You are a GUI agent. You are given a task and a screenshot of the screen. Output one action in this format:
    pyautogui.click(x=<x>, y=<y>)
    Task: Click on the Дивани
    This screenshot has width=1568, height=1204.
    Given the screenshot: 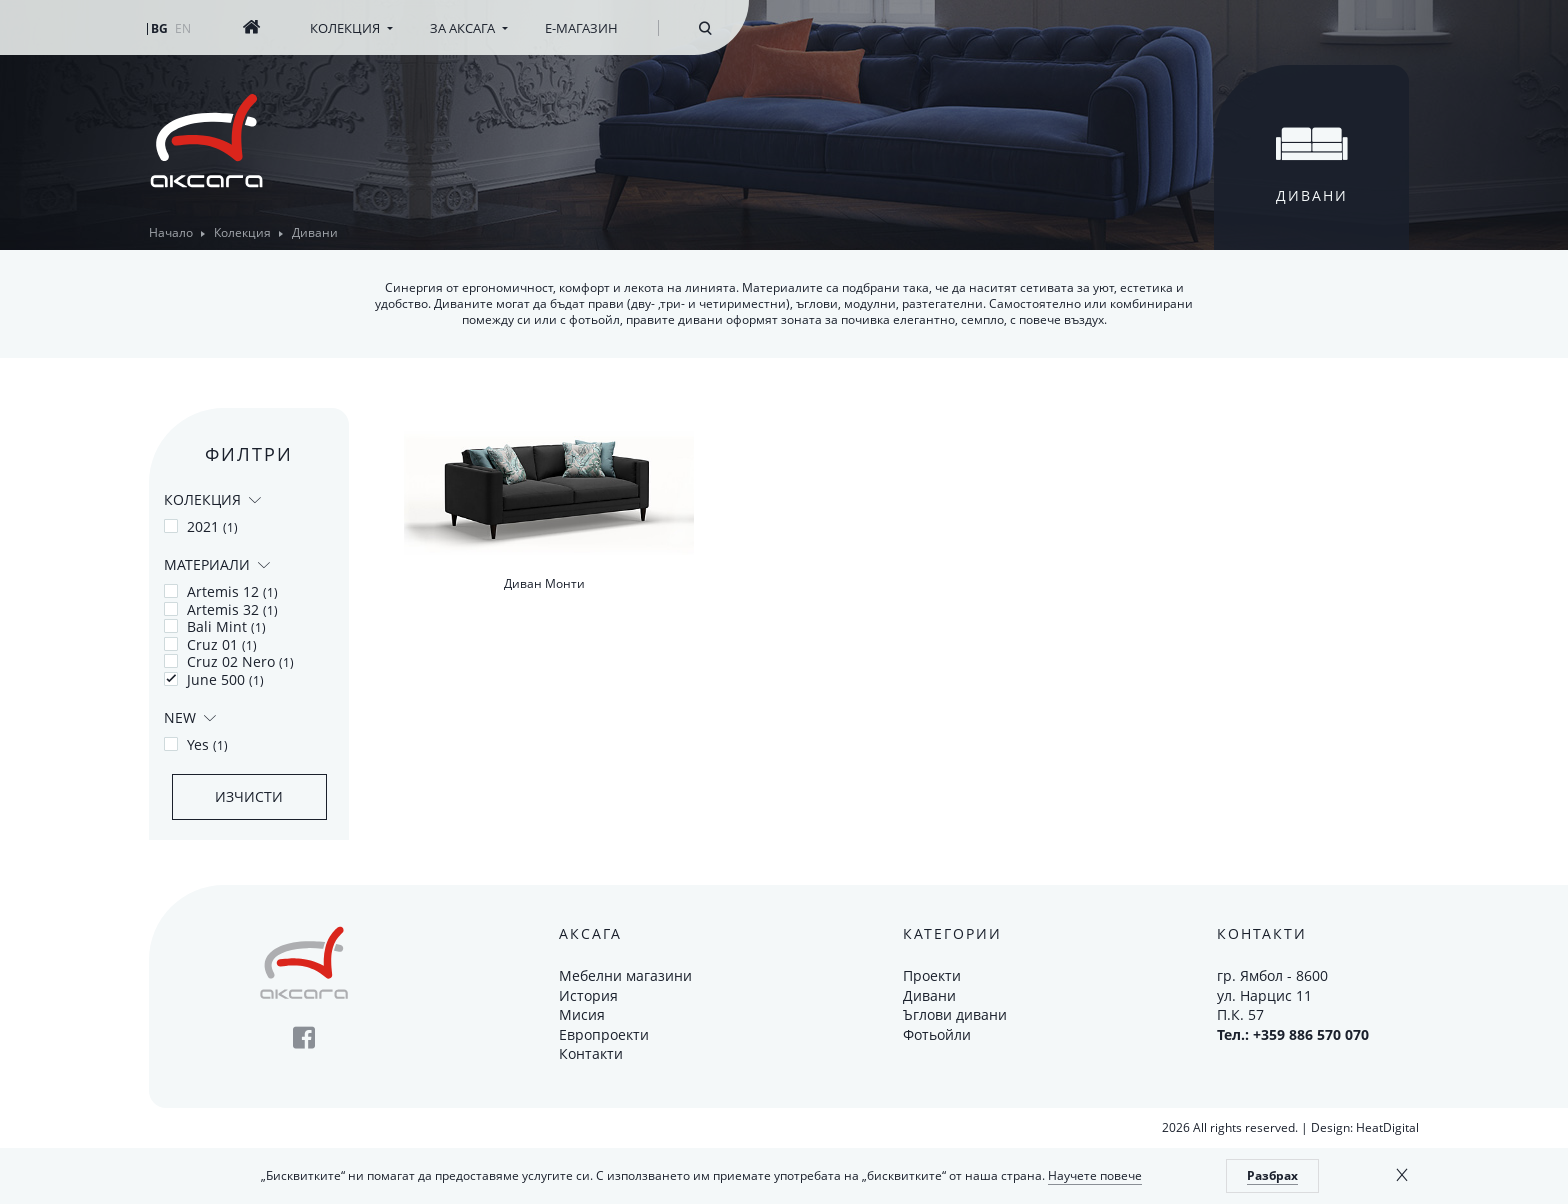 What is the action you would take?
    pyautogui.click(x=929, y=995)
    